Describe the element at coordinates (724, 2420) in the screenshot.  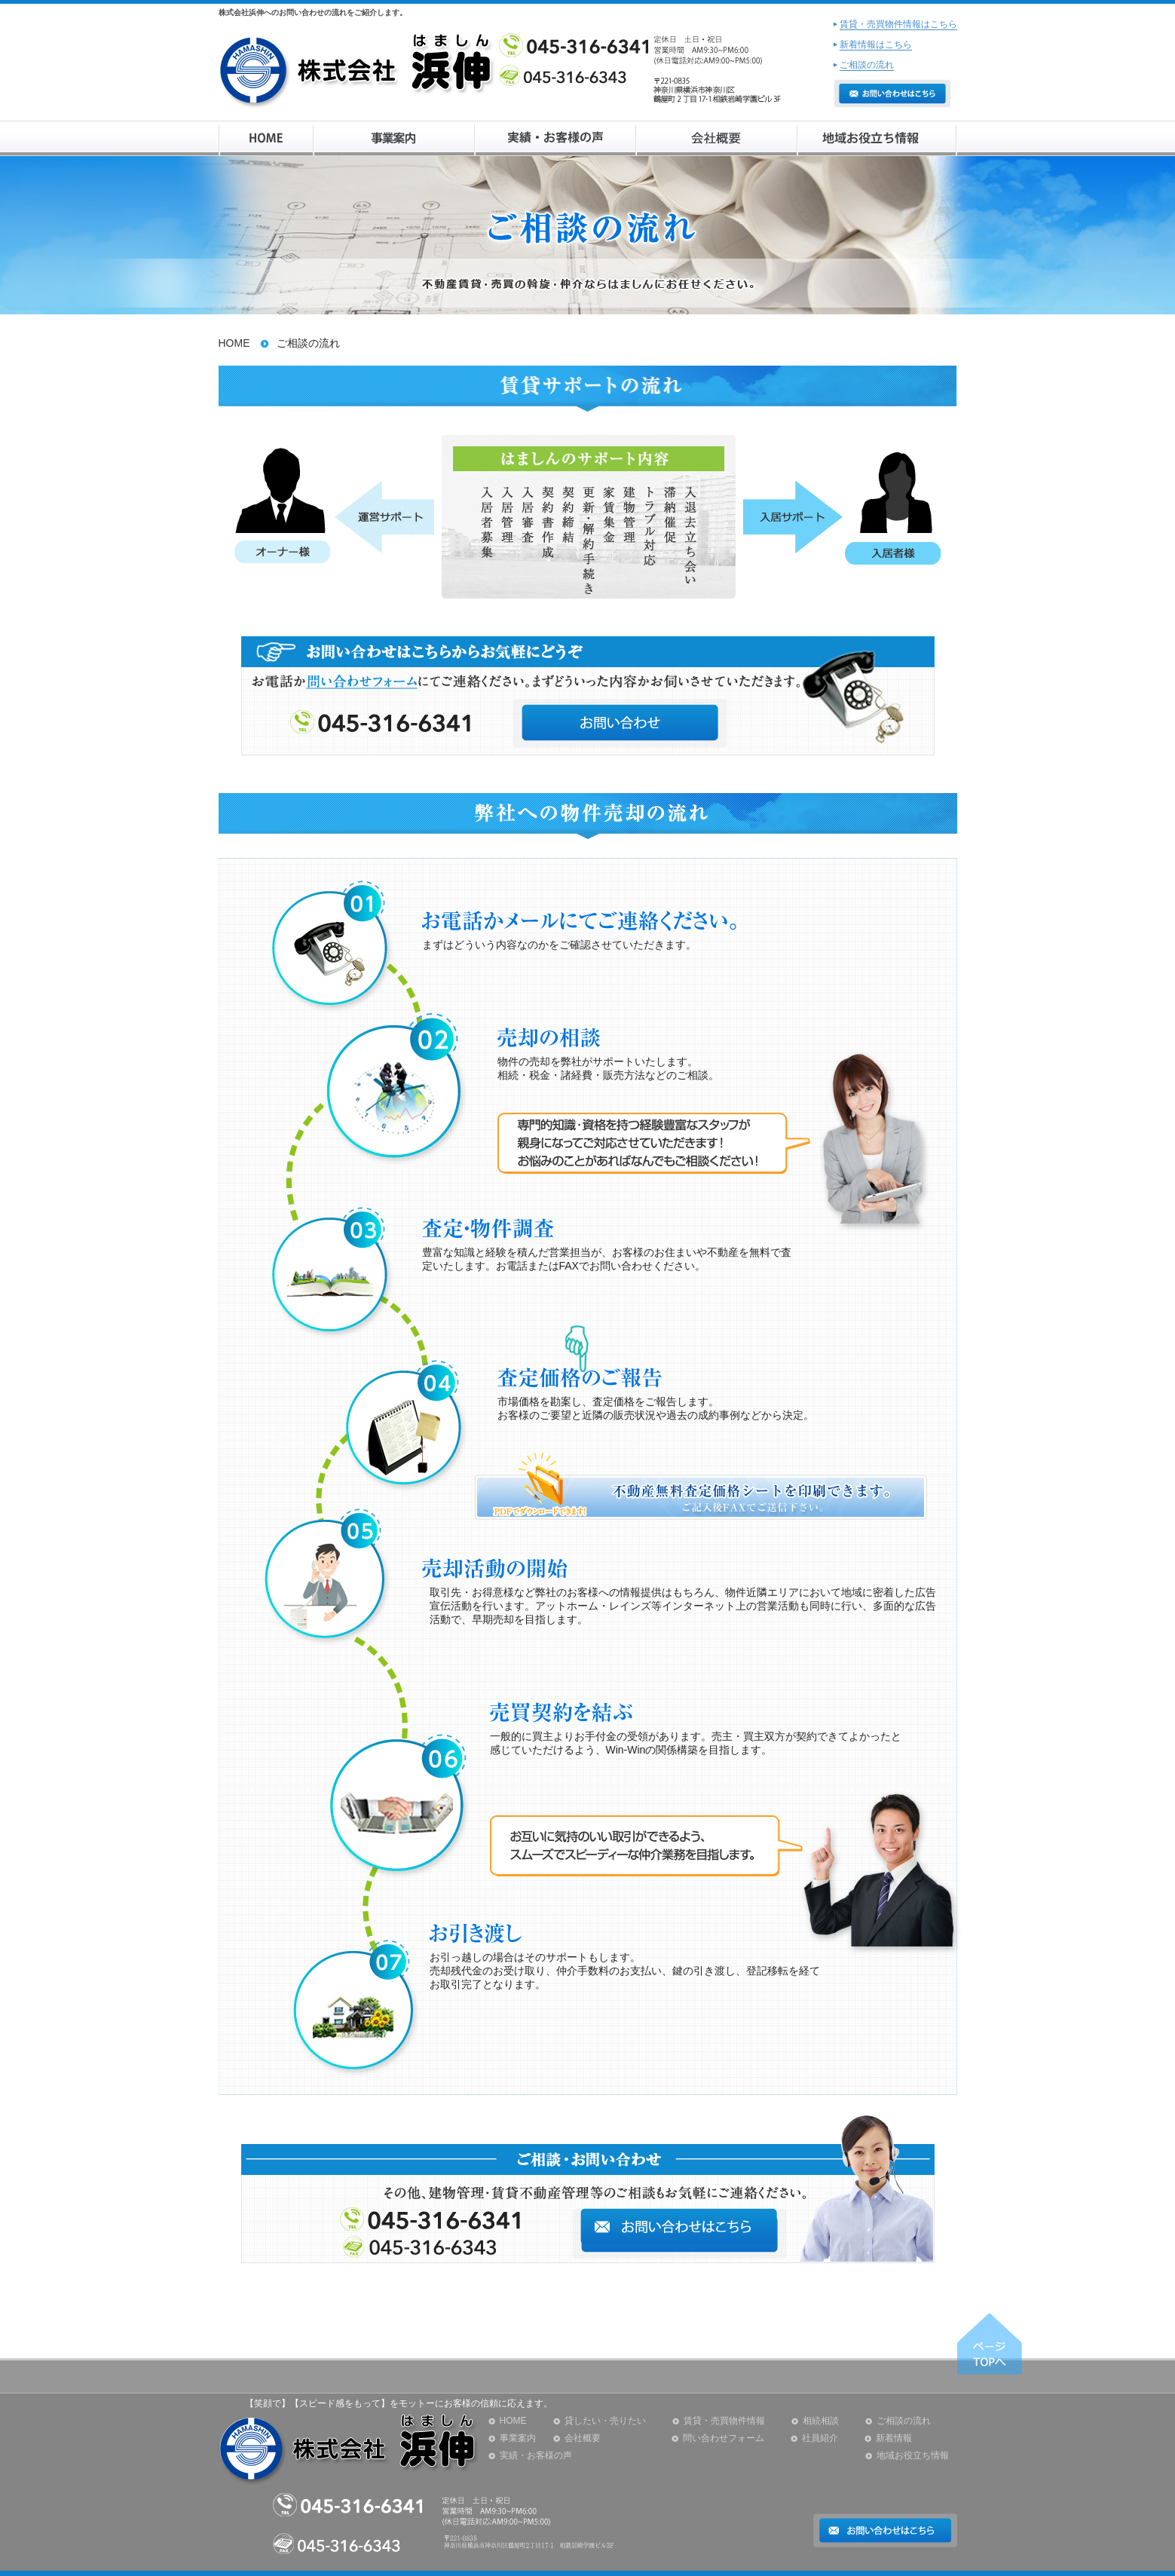
I see `賃貸・売買物件情報` at that location.